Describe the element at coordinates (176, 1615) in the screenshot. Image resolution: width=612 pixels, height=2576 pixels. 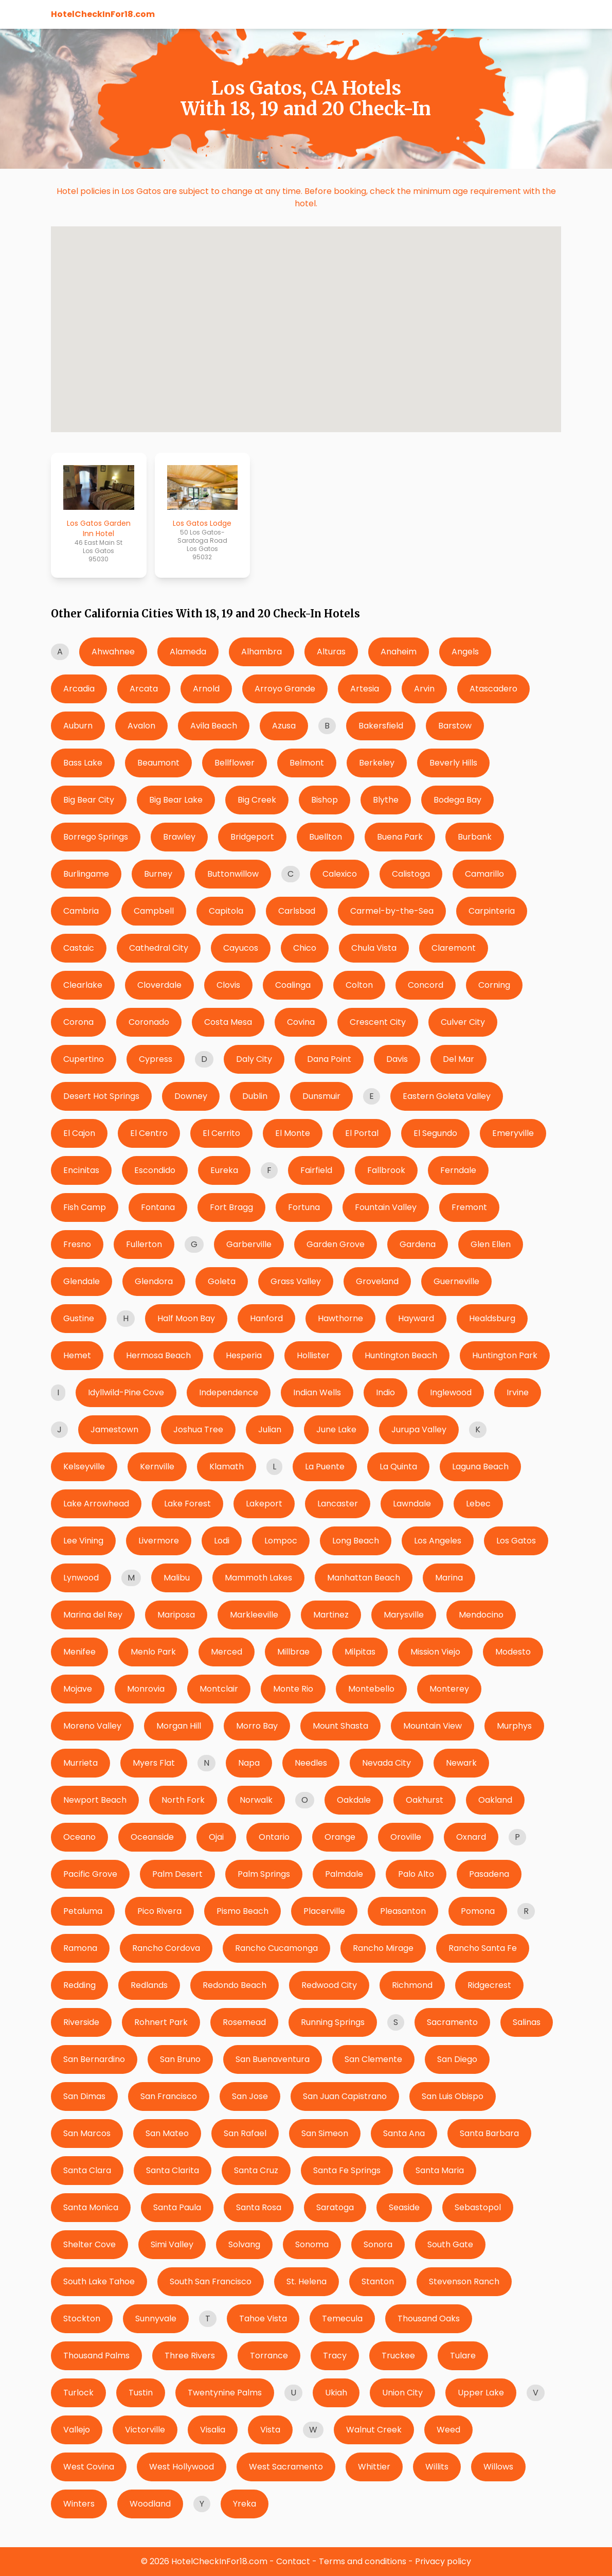
I see `Mariposa` at that location.